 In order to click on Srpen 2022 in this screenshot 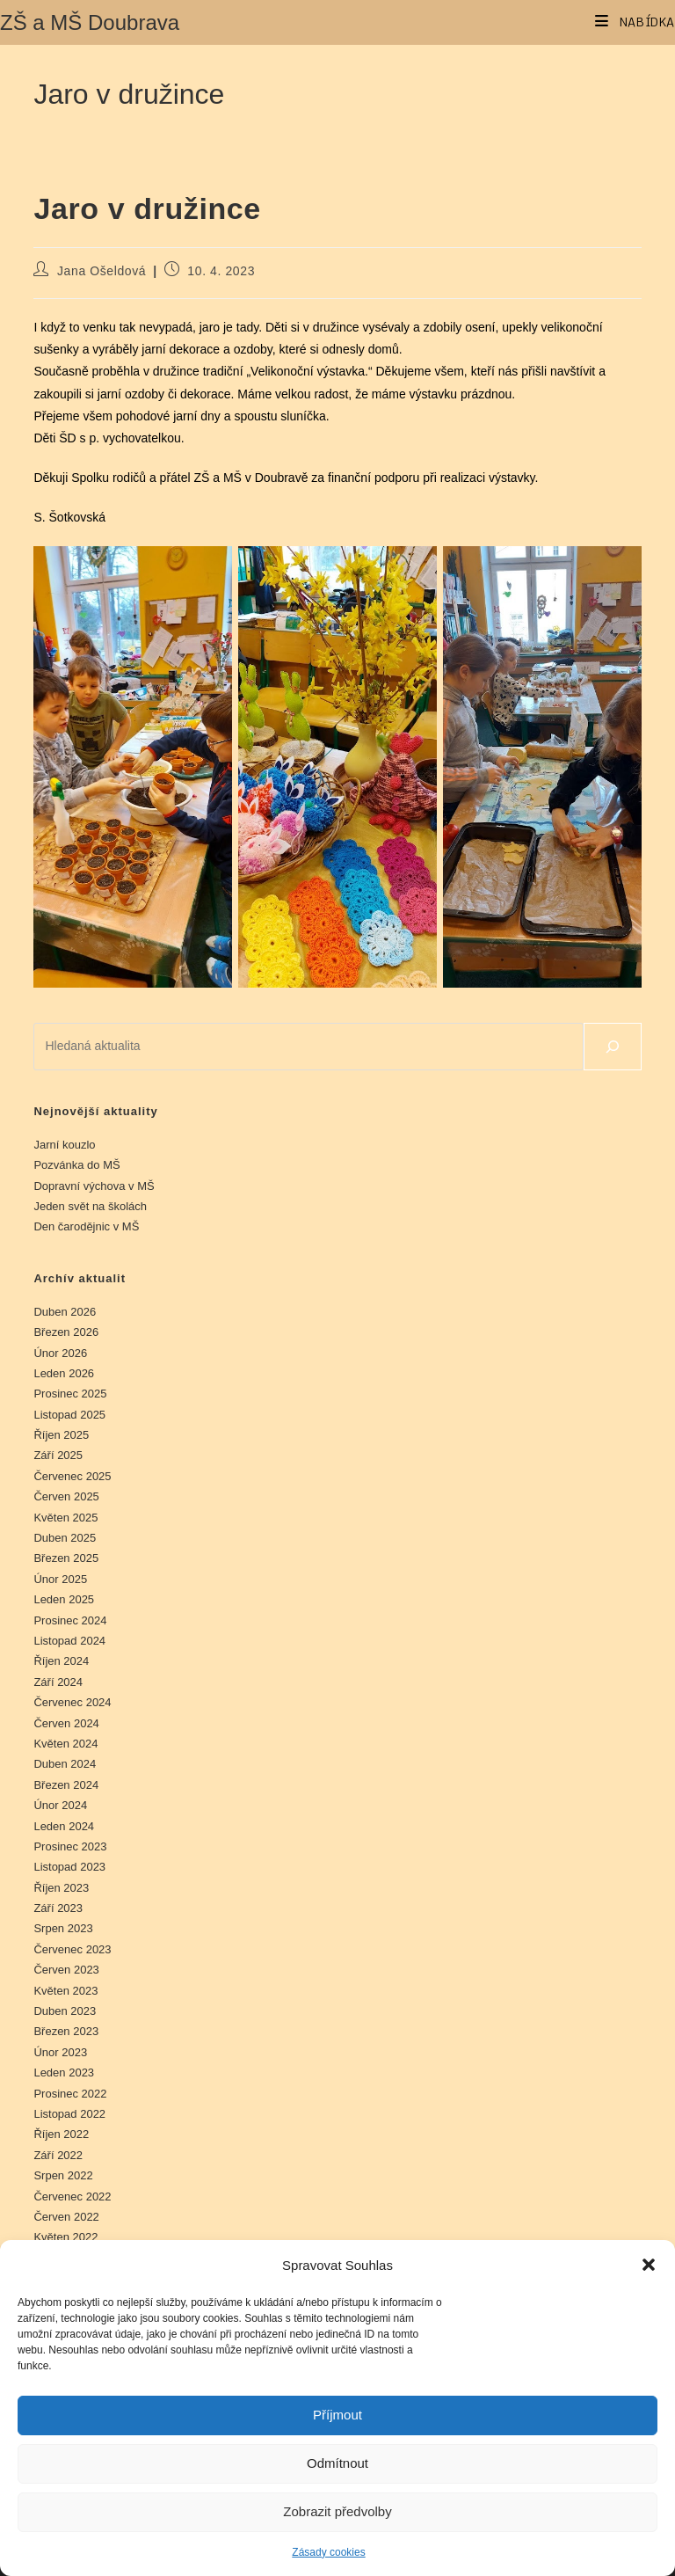, I will do `click(62, 2175)`.